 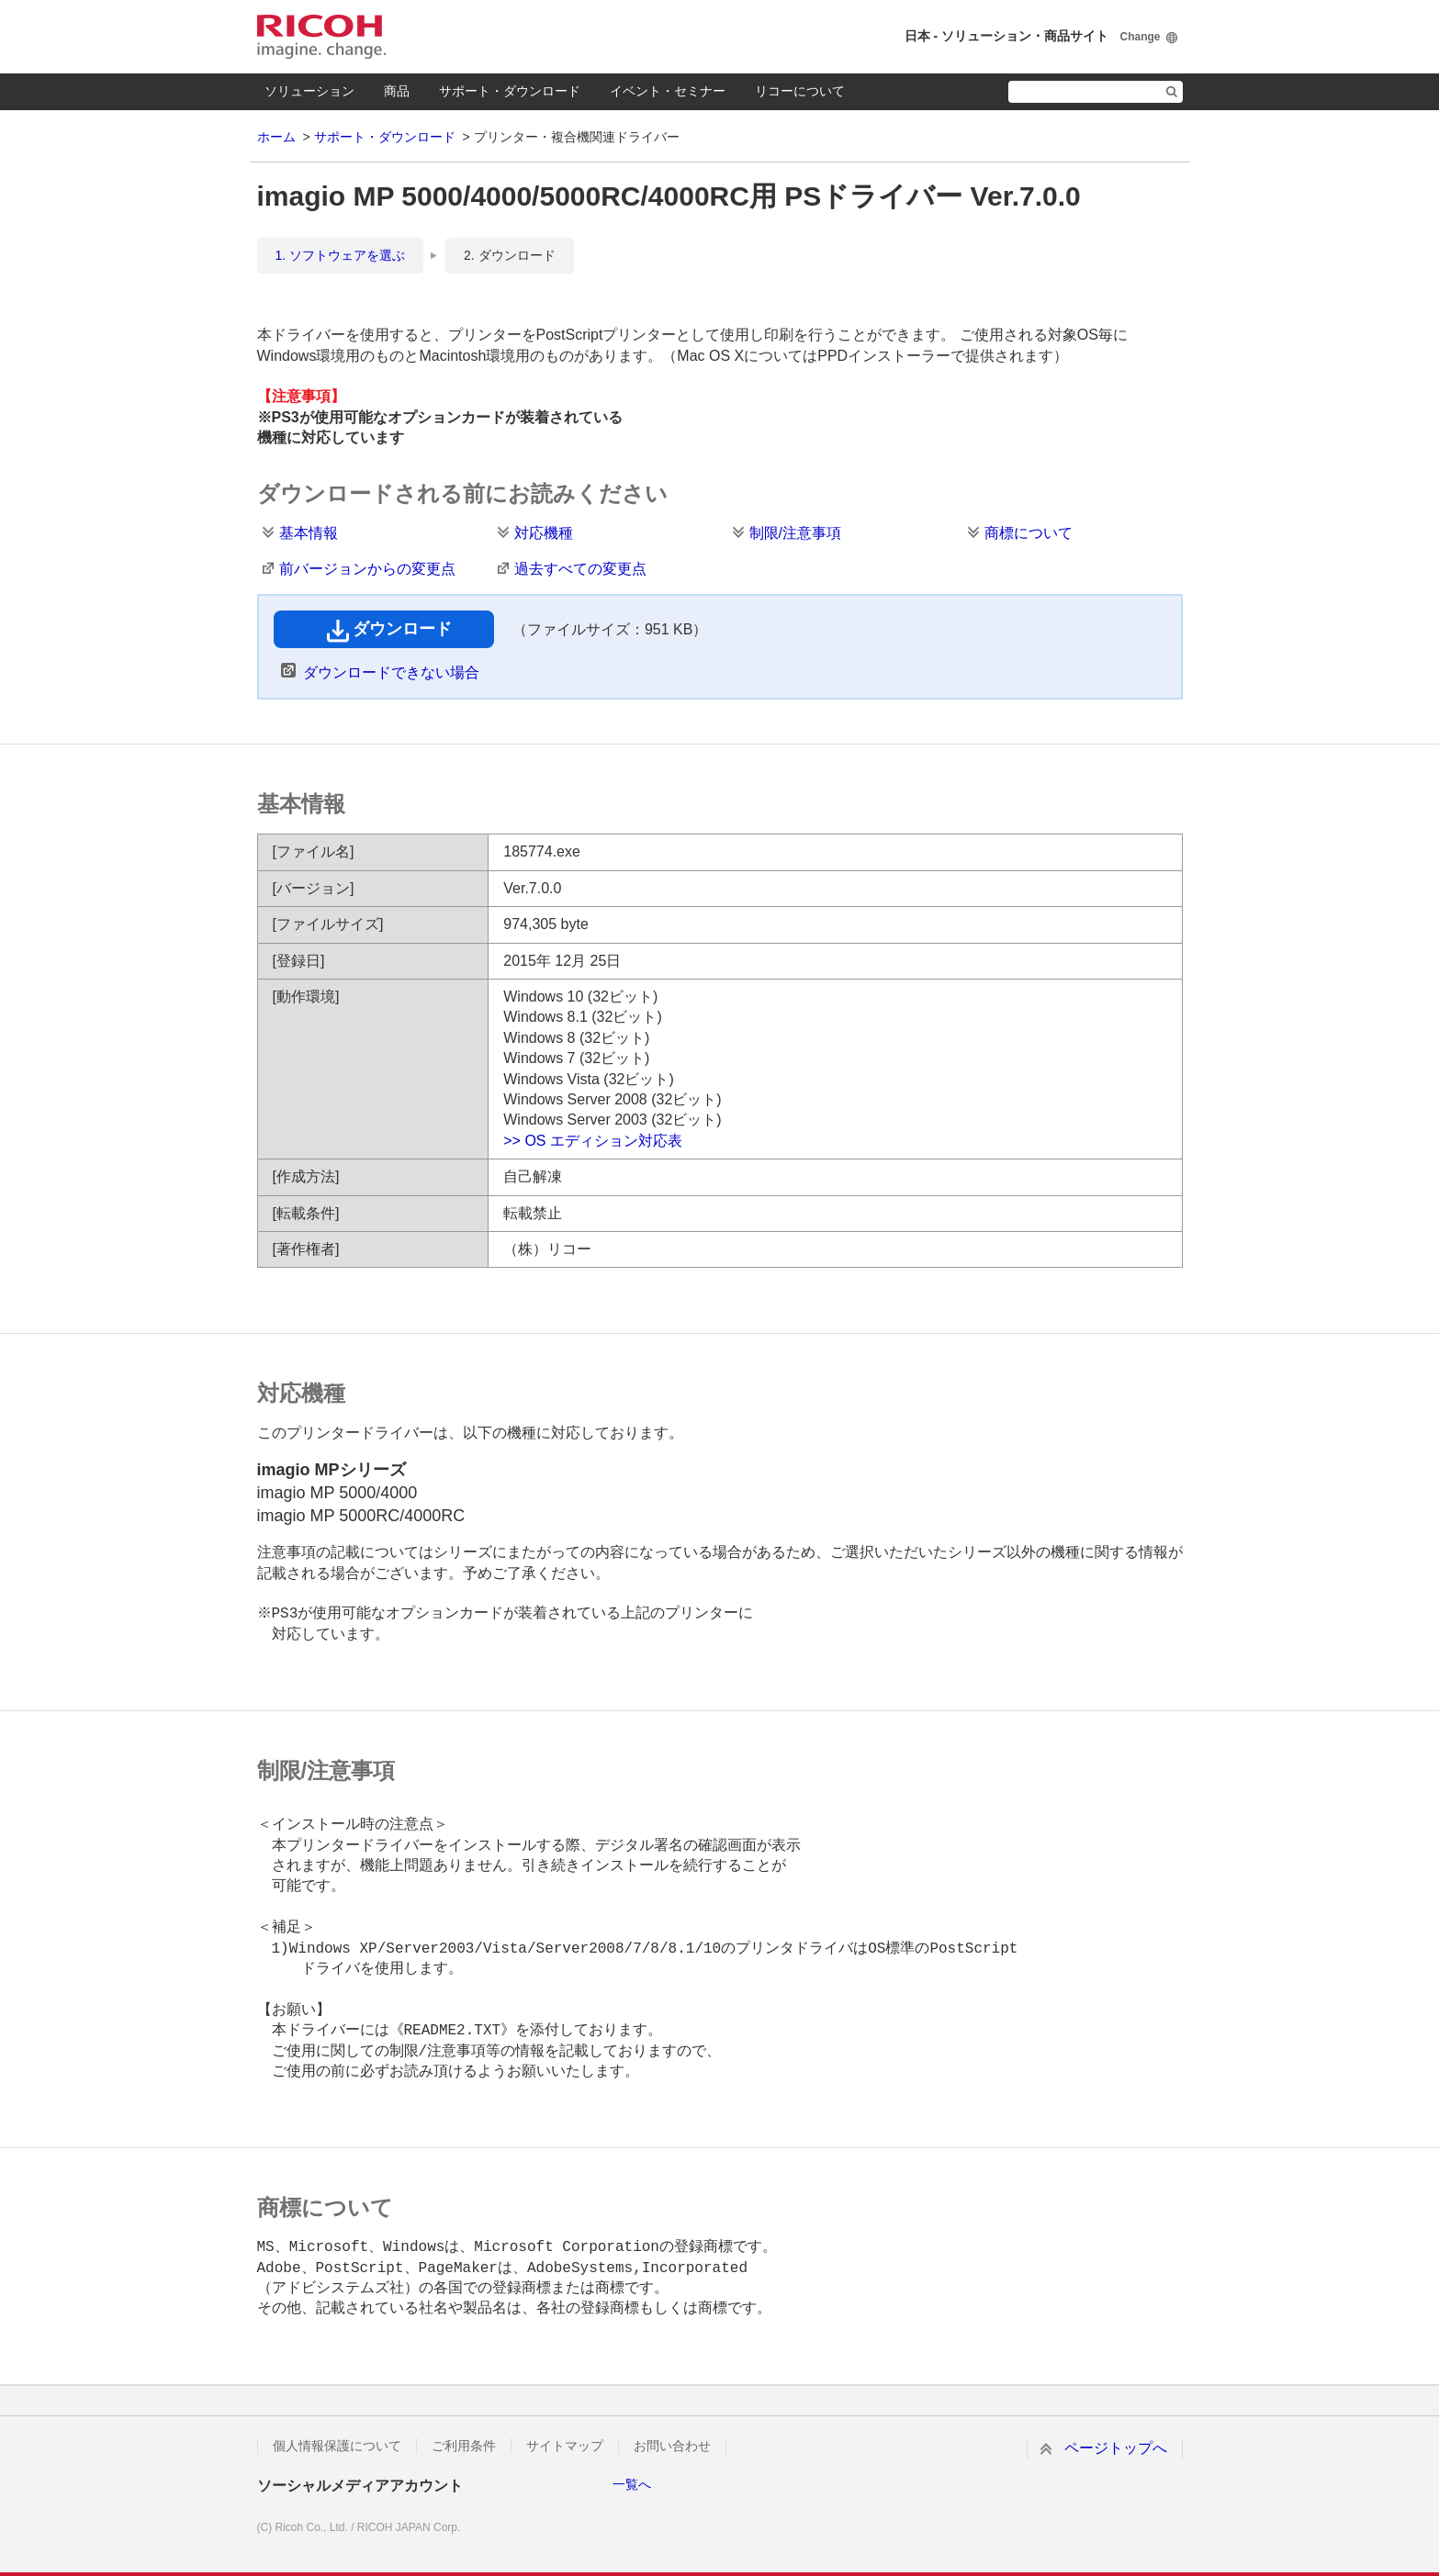 I want to click on >> OS エディション対応表, so click(x=592, y=1140).